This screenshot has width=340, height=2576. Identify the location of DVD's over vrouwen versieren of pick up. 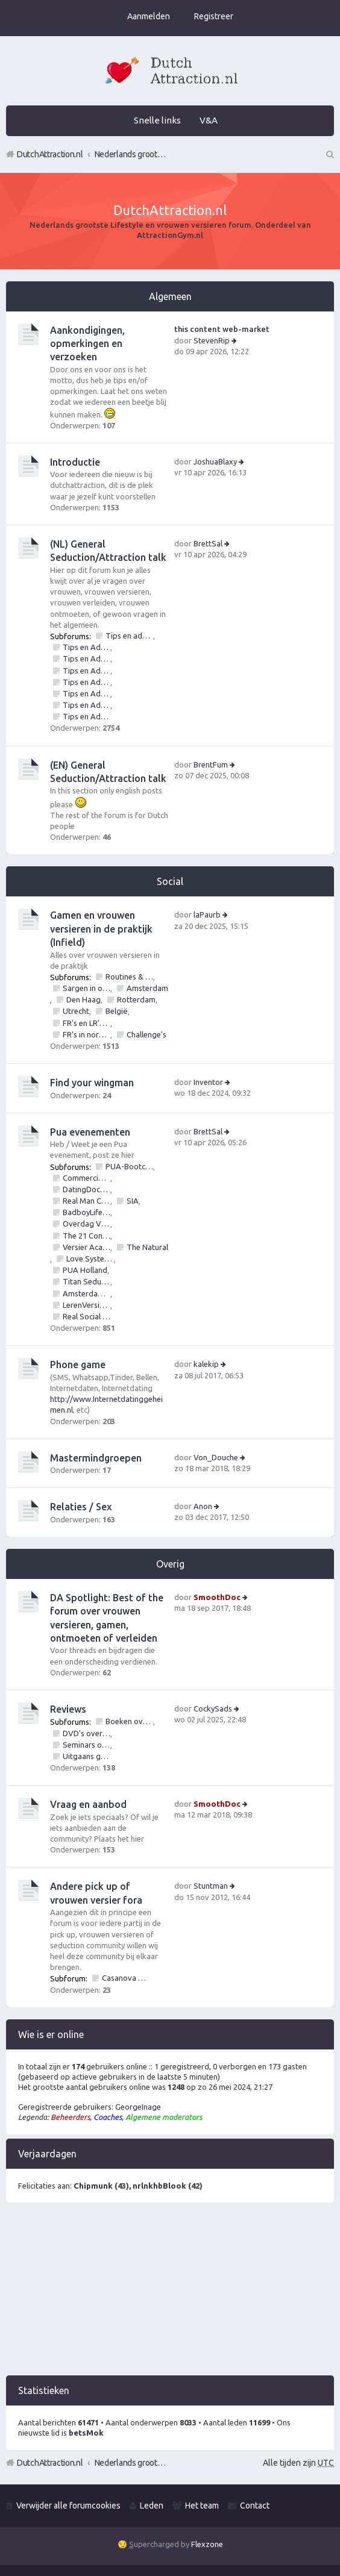
(86, 1733).